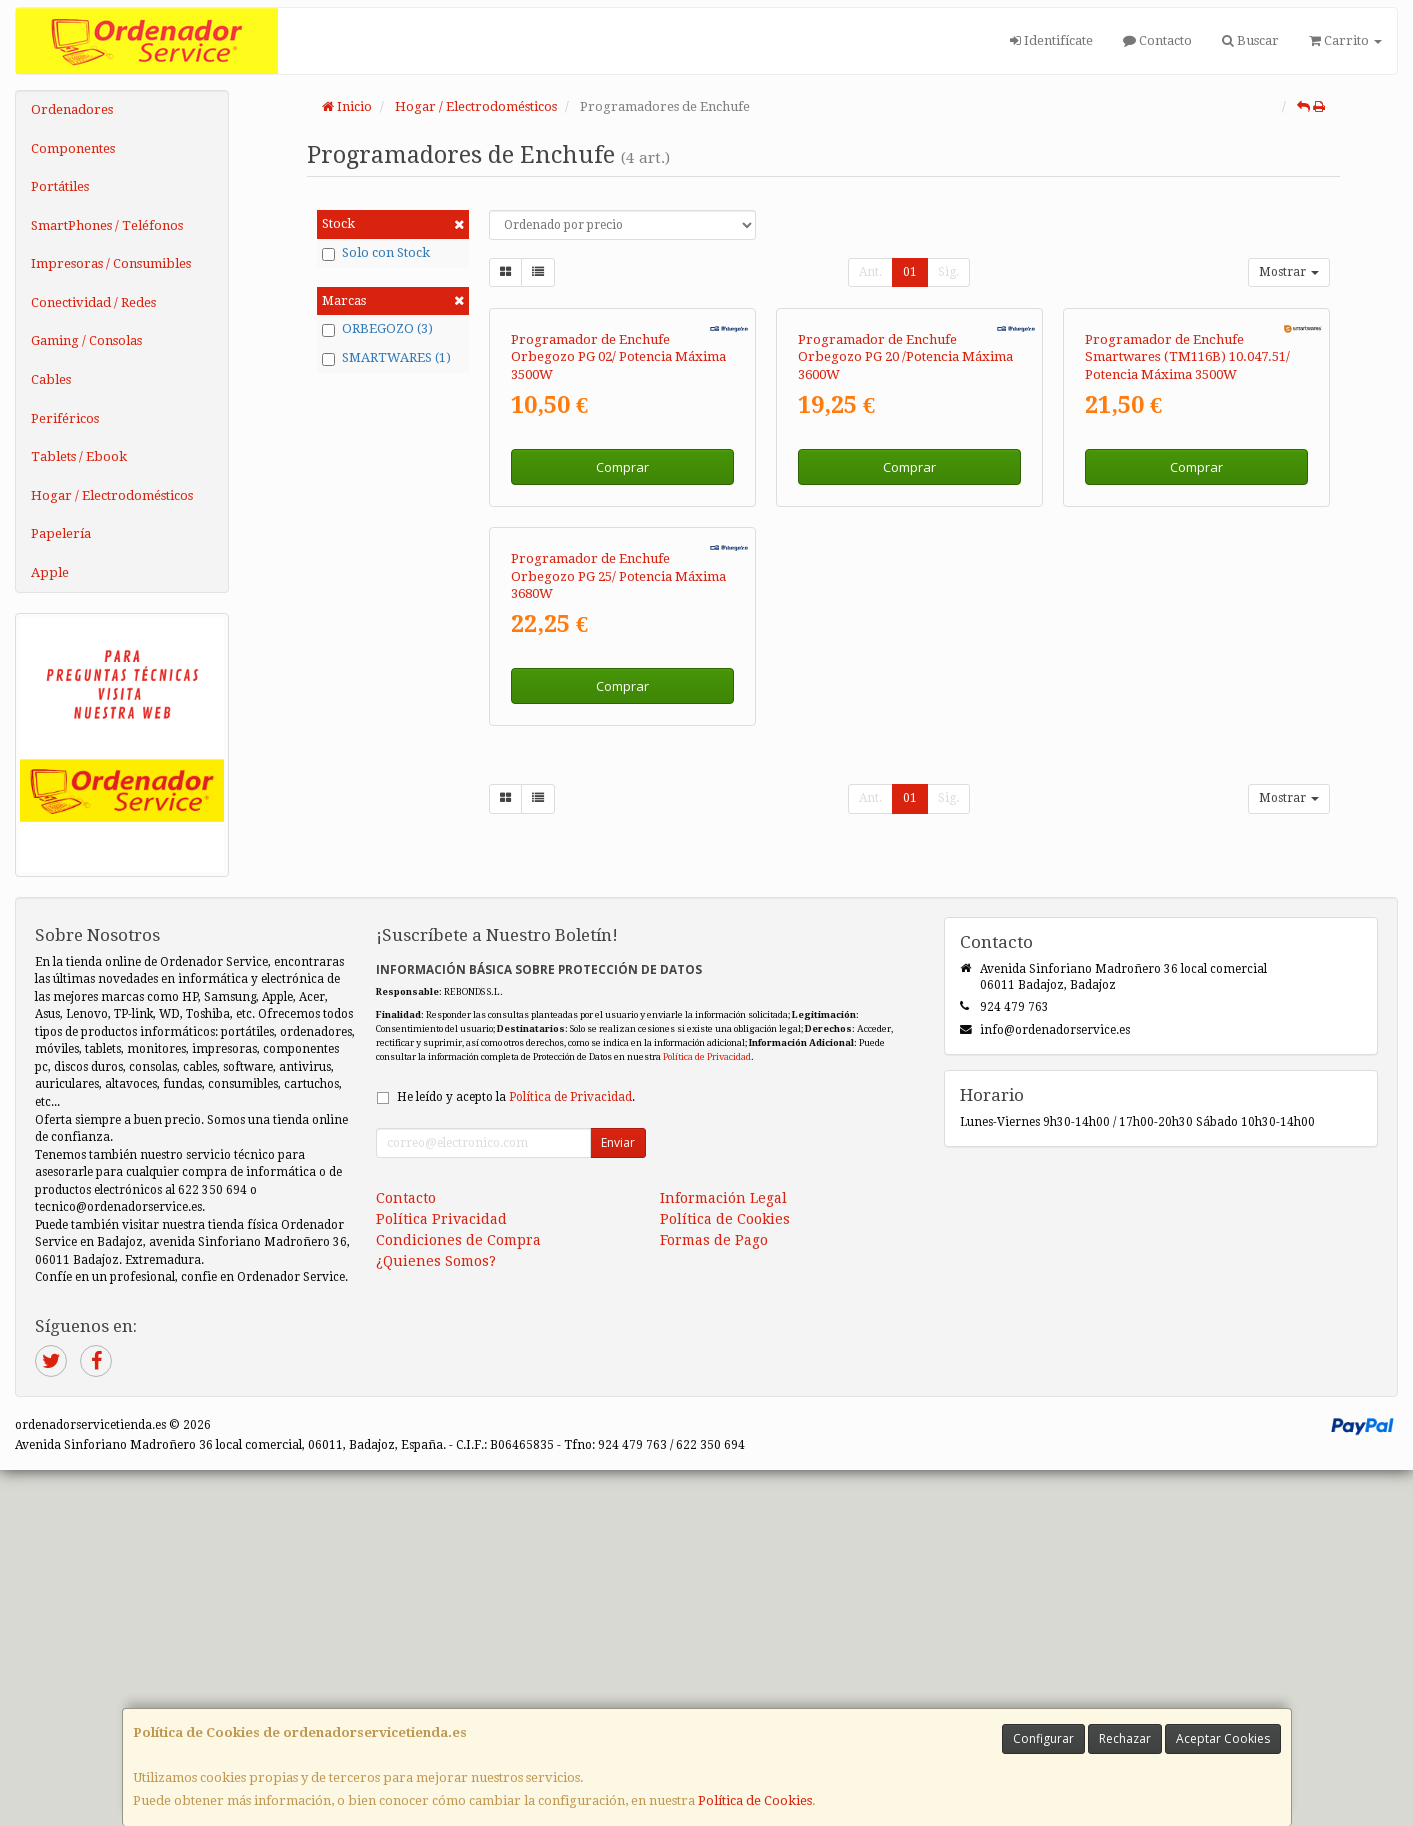 The image size is (1413, 1826). I want to click on Política de Privacidad, so click(707, 1411).